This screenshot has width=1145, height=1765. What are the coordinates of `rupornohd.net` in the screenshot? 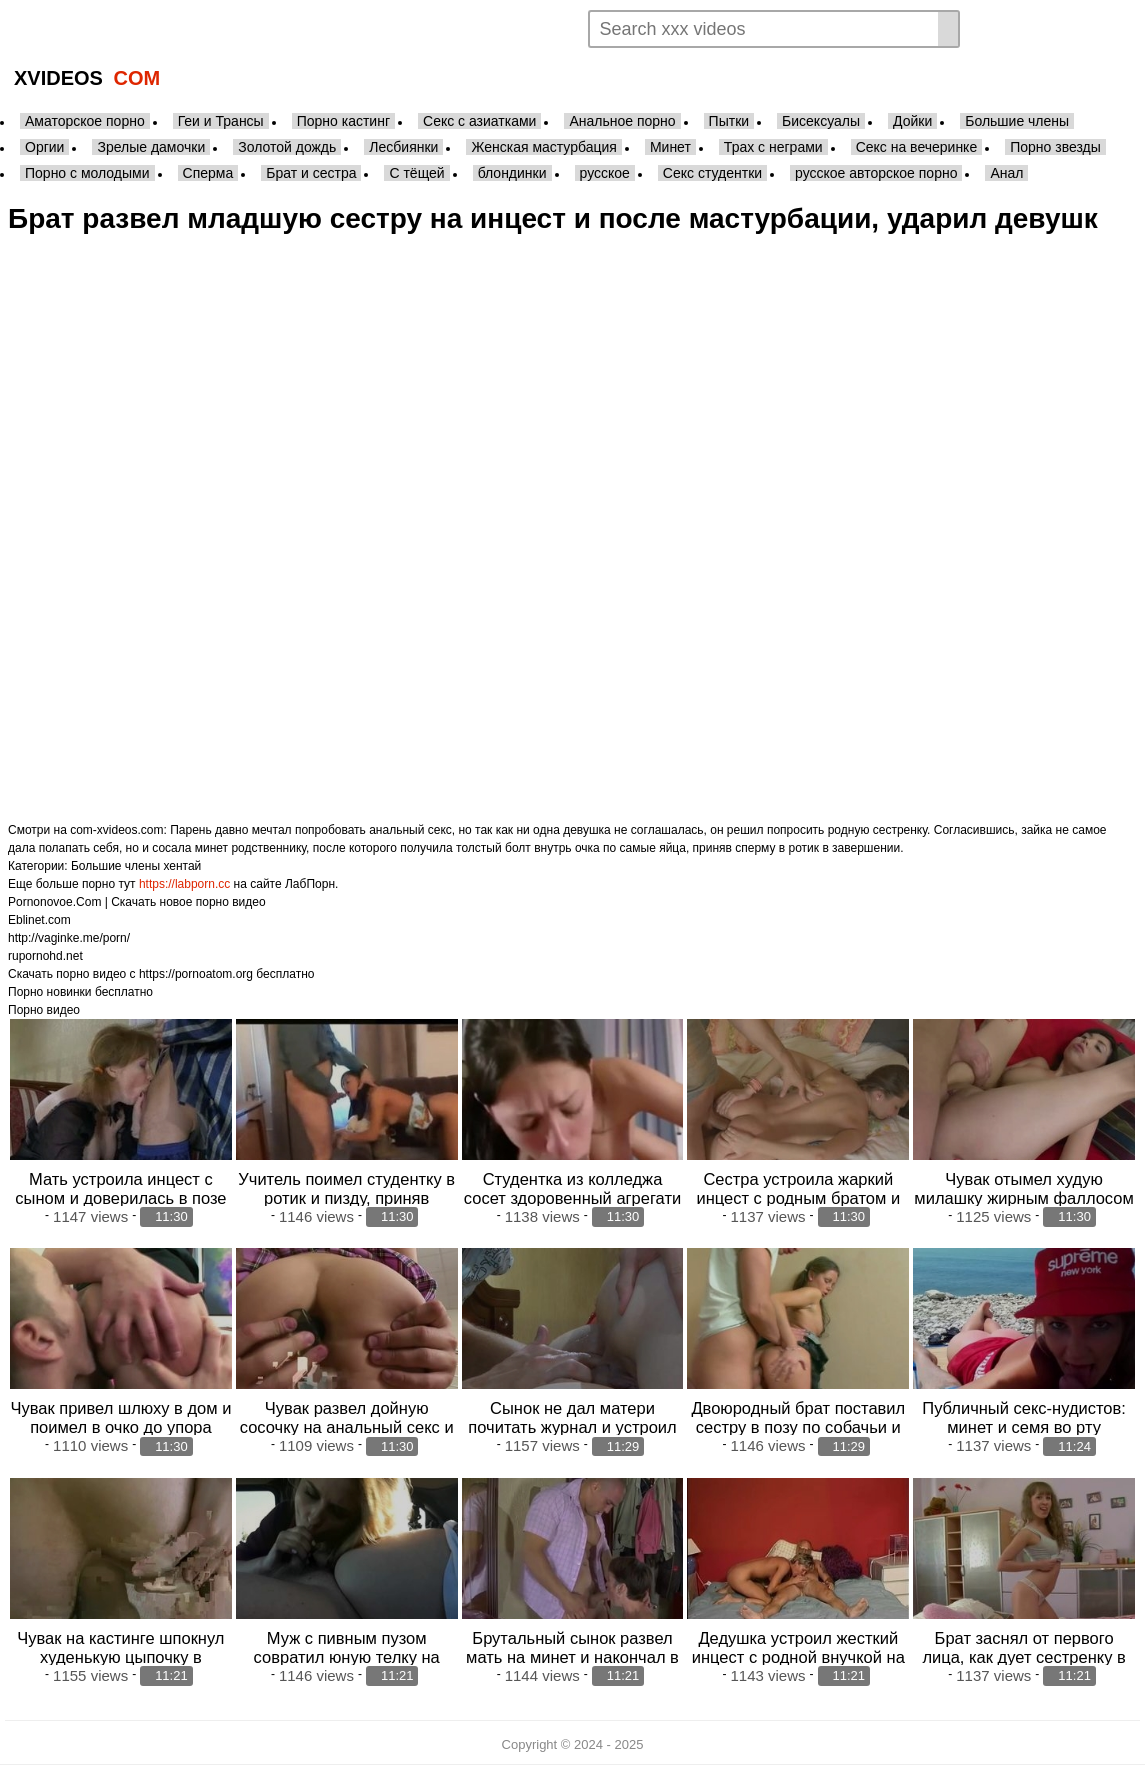 It's located at (45, 956).